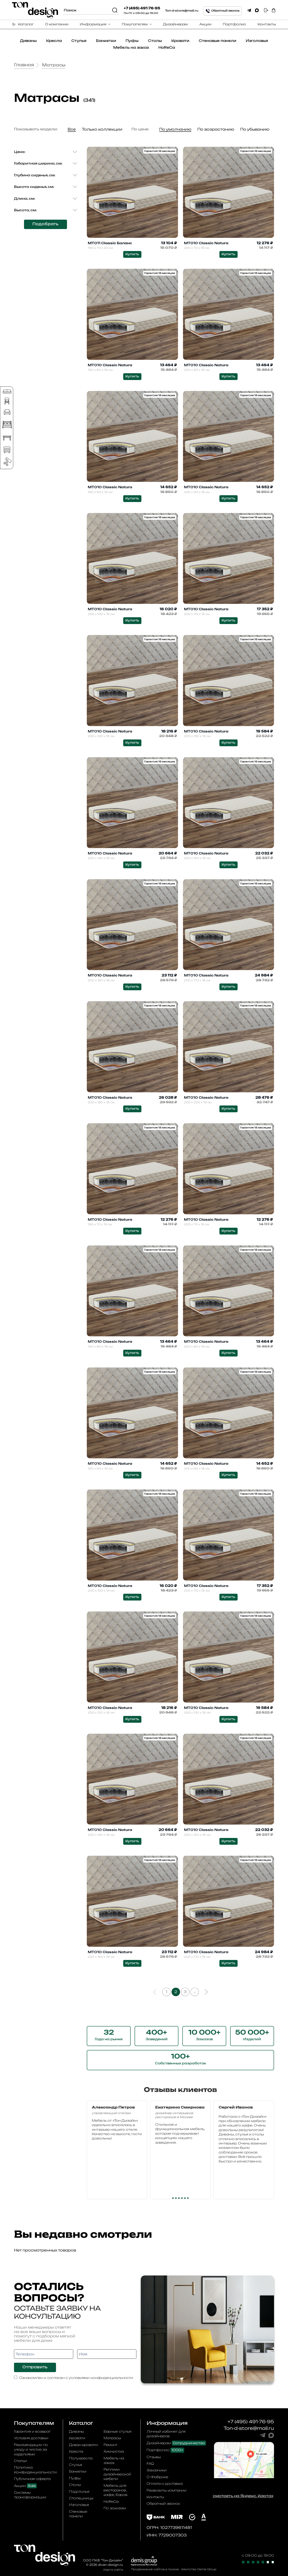 The image size is (288, 2576). I want to click on Диваны, so click(28, 41).